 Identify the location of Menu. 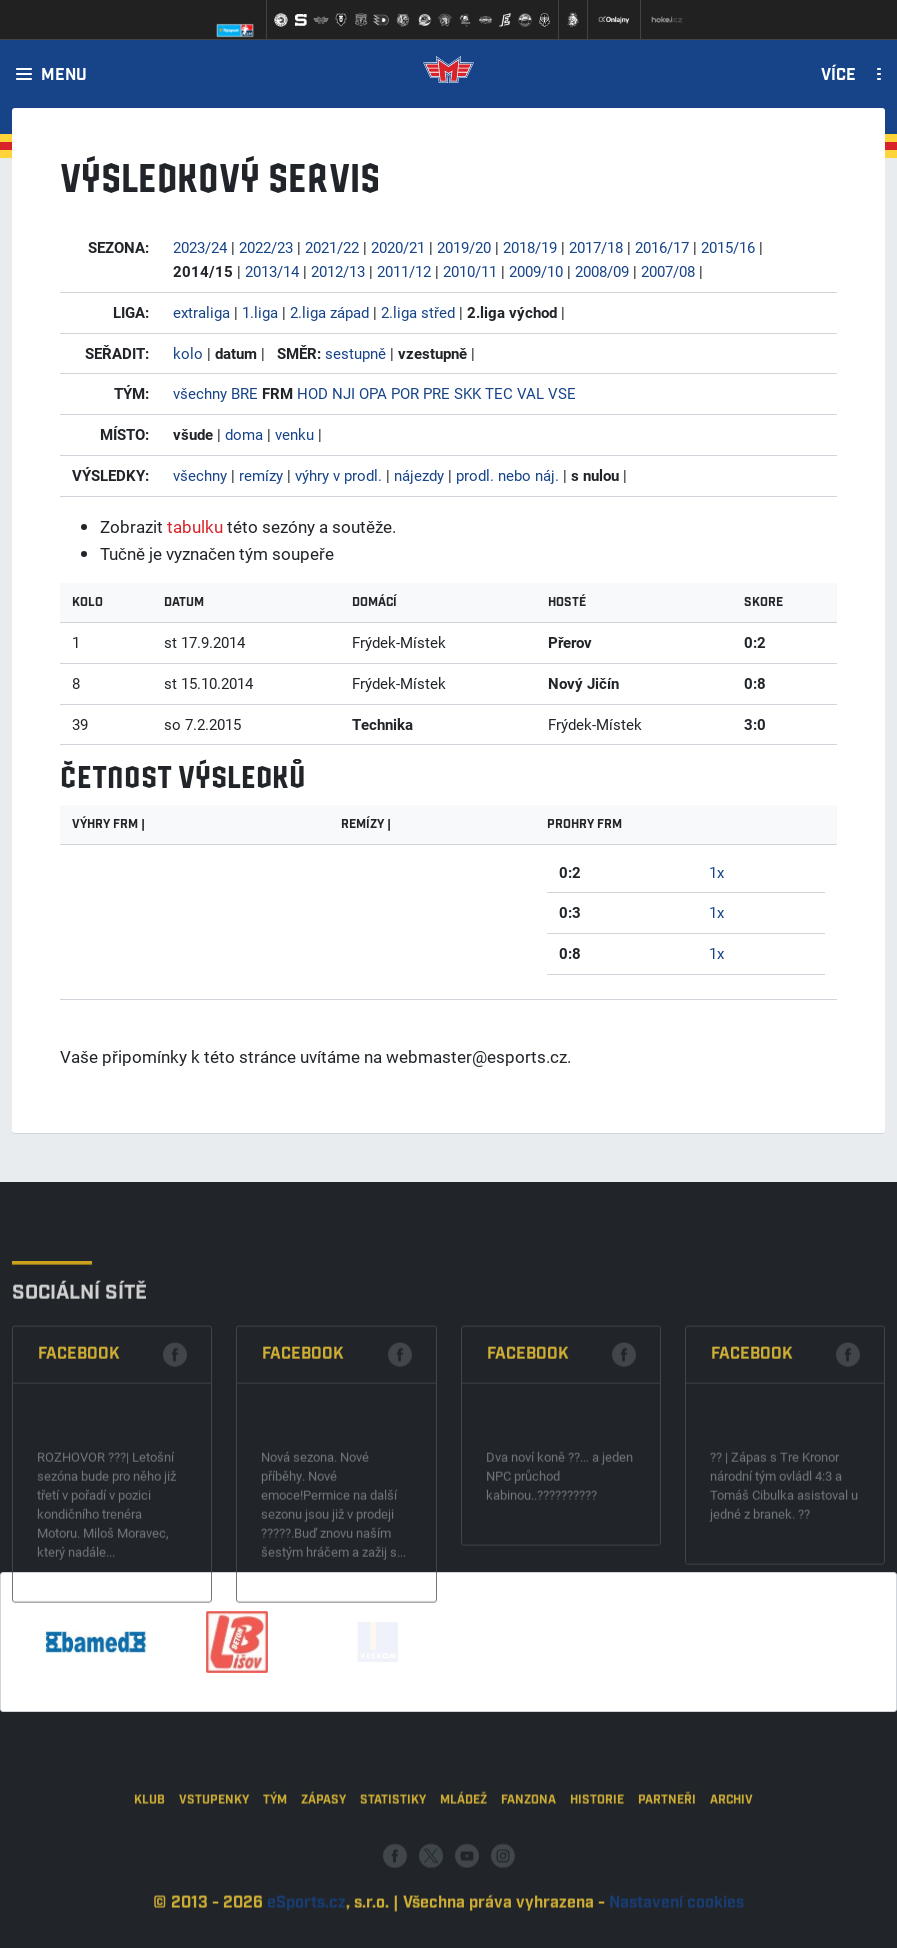
(64, 76).